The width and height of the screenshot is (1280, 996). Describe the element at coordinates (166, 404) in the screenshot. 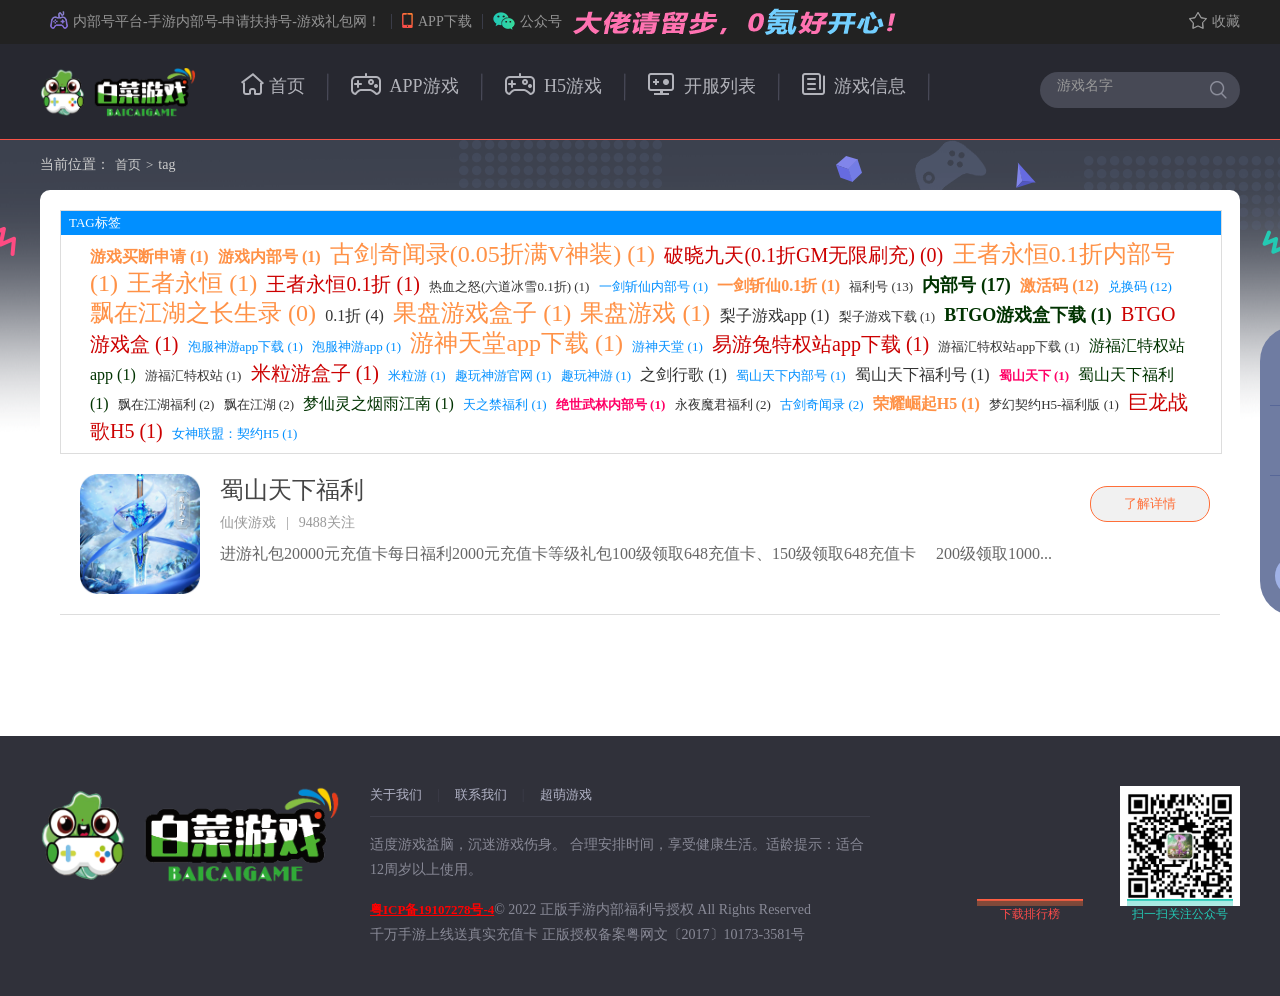

I see `飘在江湖福利 (2)` at that location.